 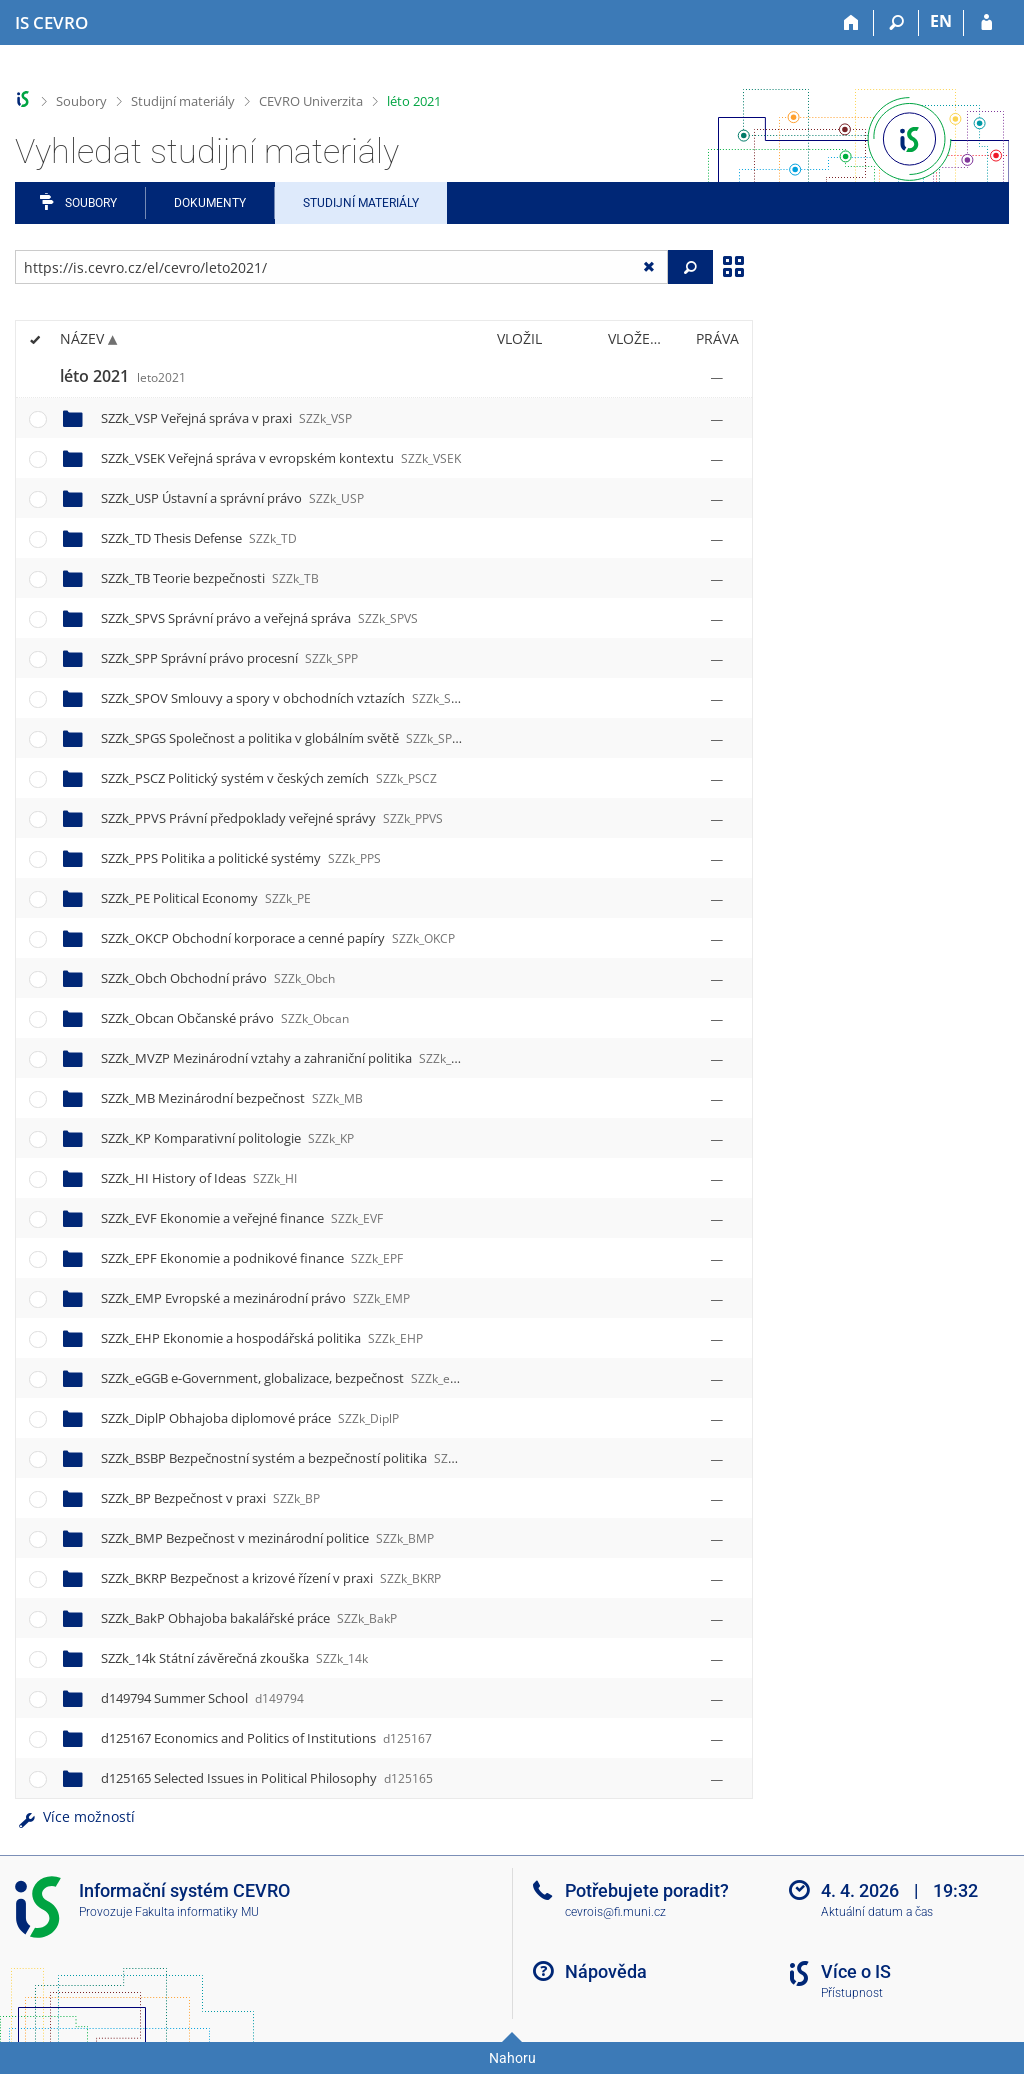 I want to click on SZZk_BSBP Bezpečnostní systém a bezpečností politika, so click(x=298, y=1458).